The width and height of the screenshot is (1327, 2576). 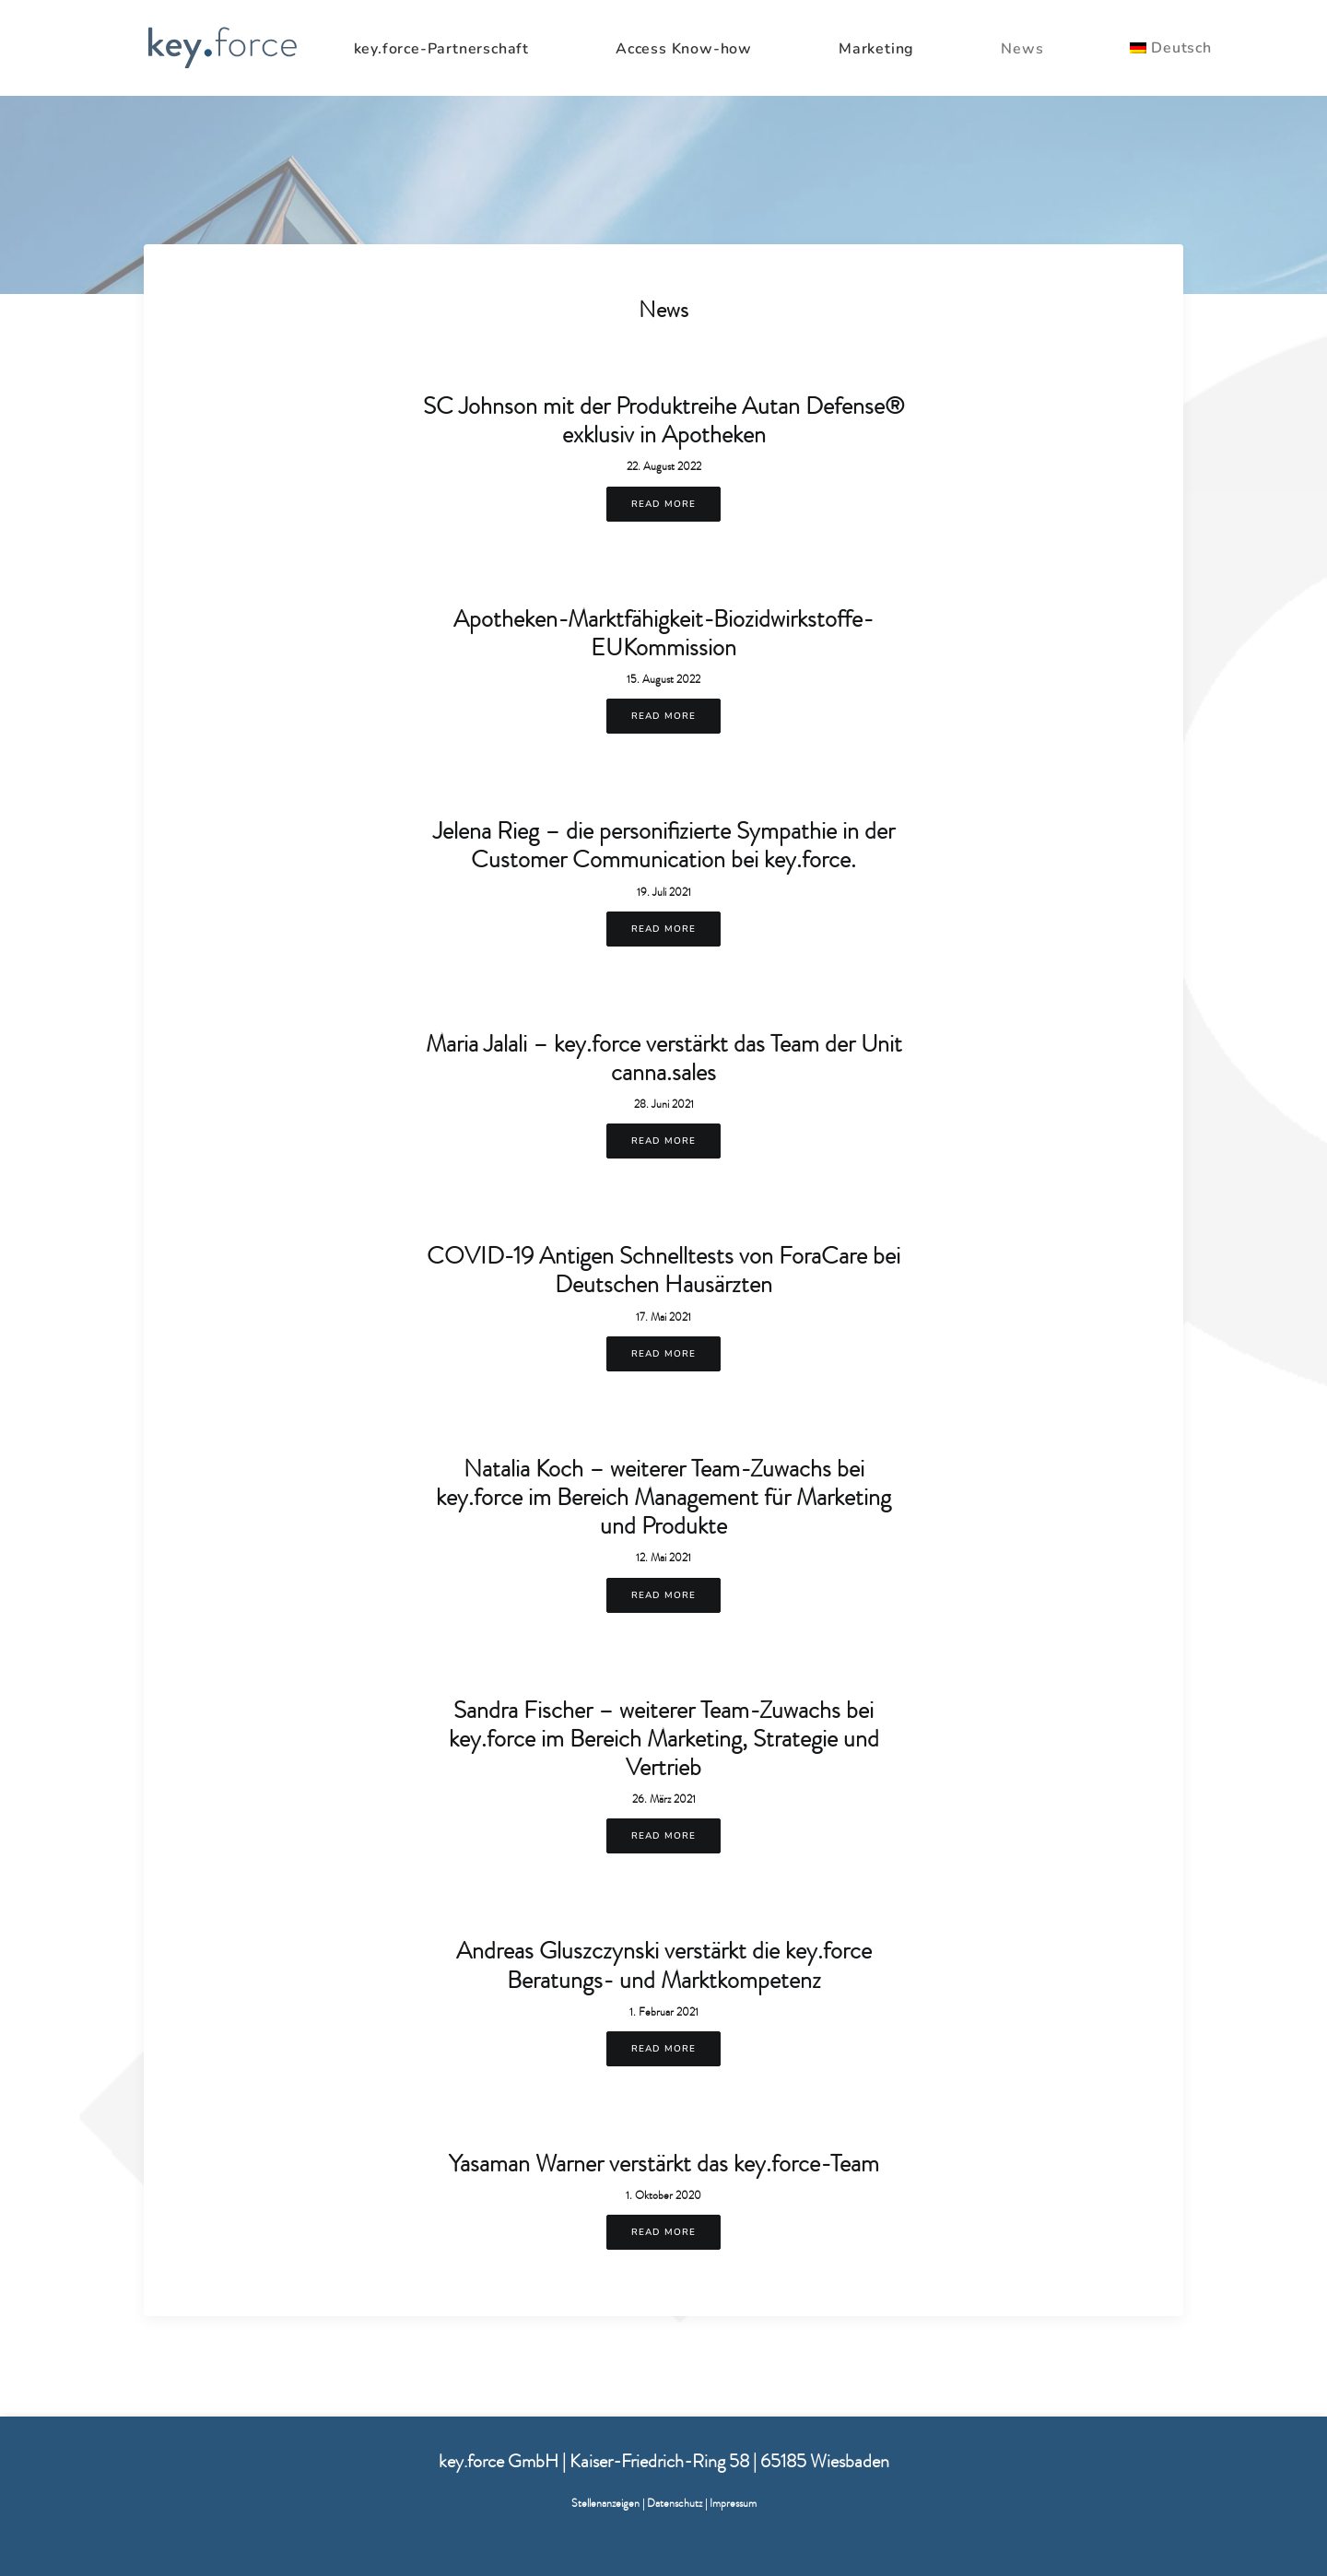 I want to click on [KeyForce], so click(x=221, y=48).